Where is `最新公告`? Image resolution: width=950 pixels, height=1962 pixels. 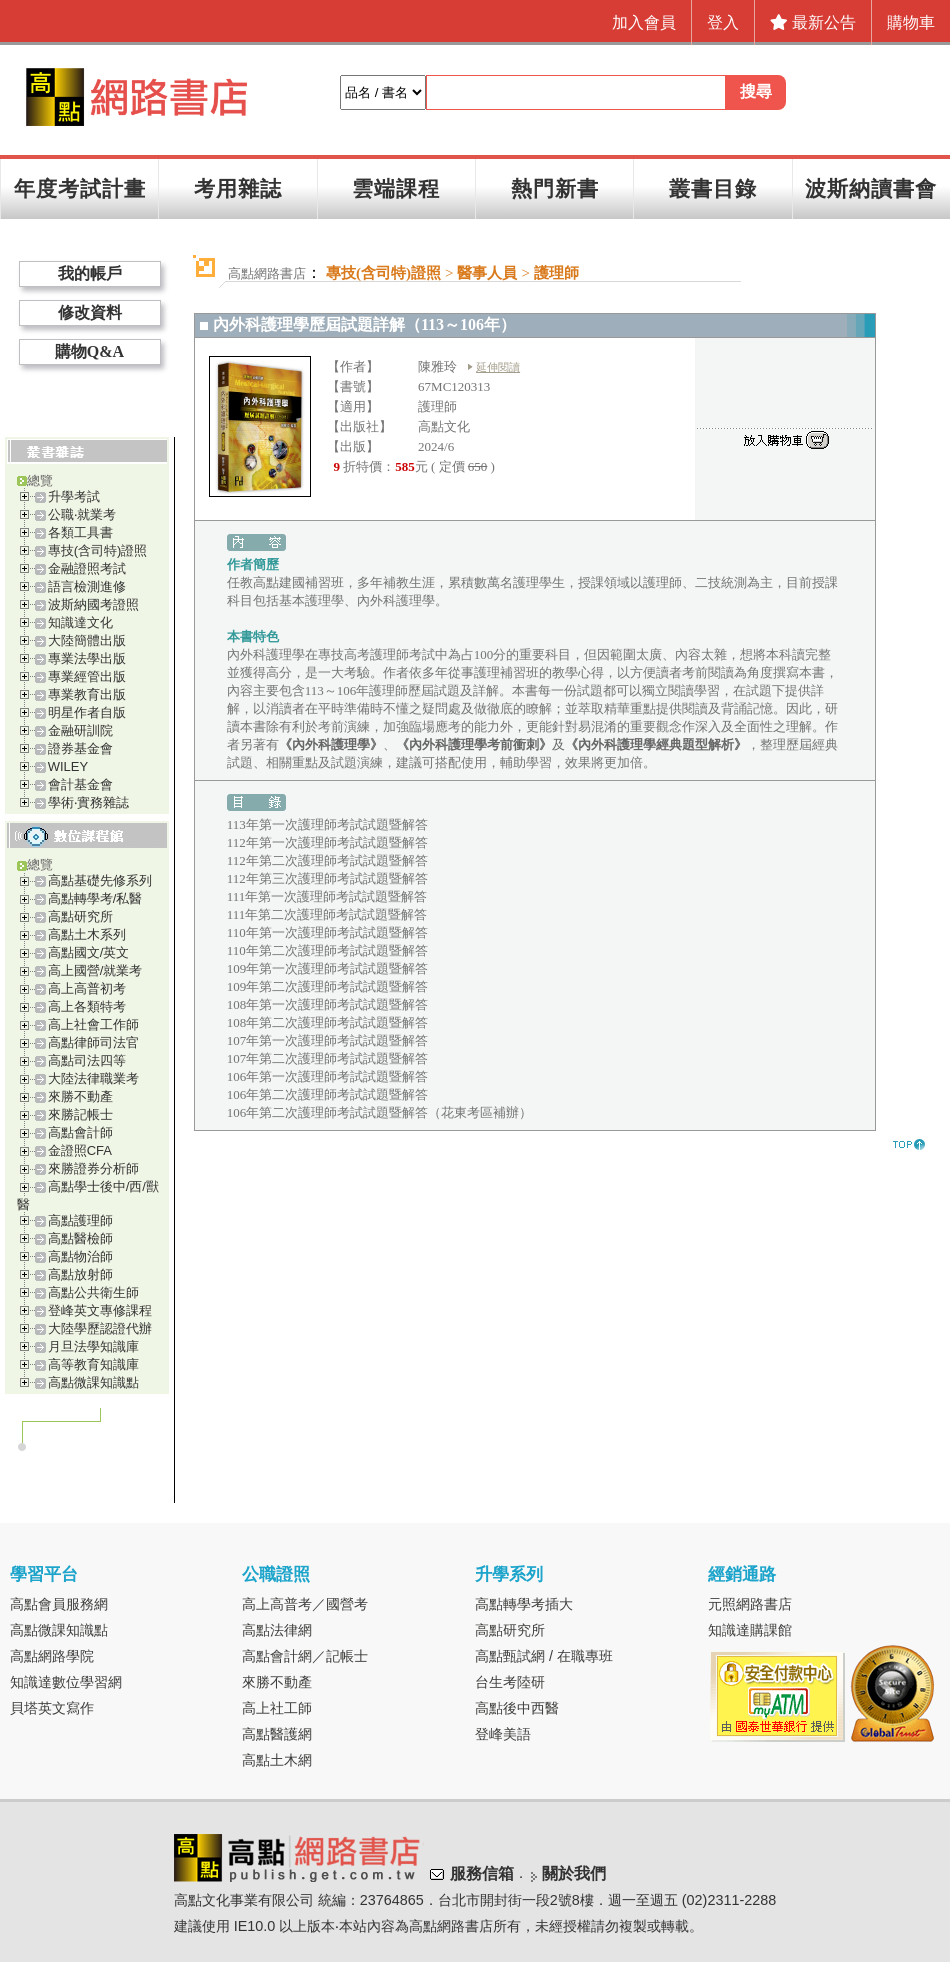 最新公告 is located at coordinates (813, 22).